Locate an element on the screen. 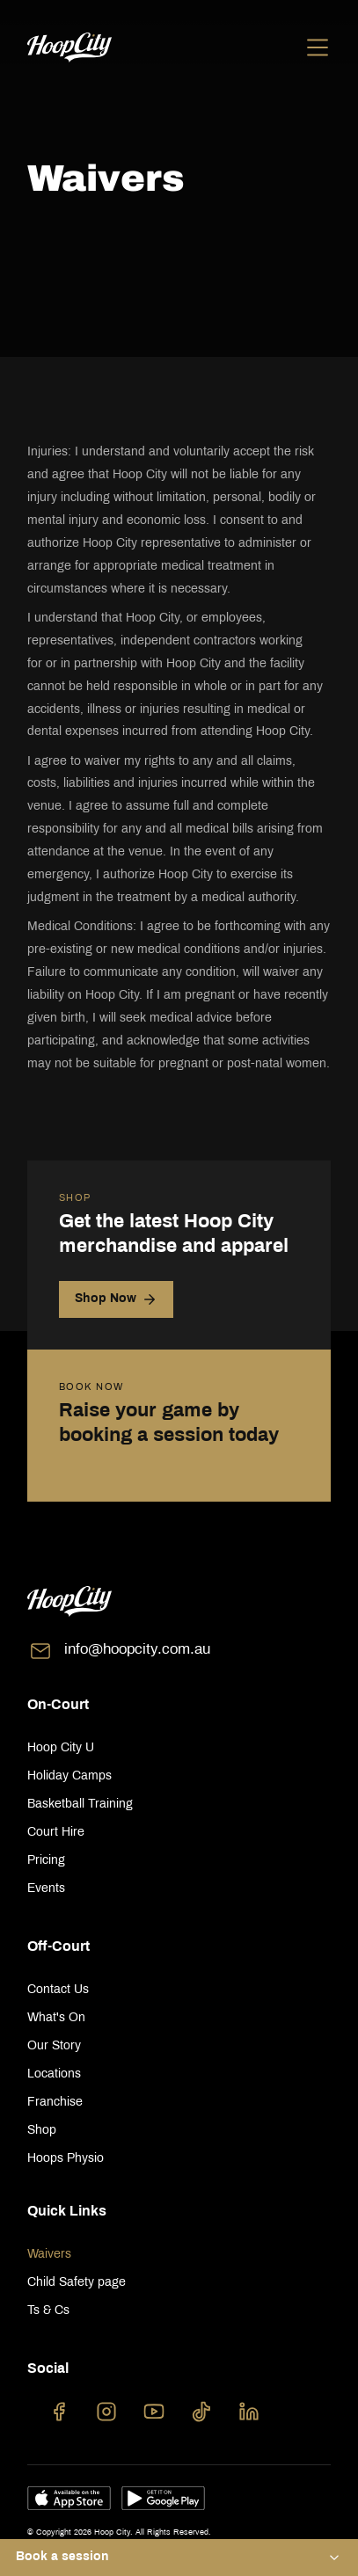  Our Story is located at coordinates (54, 2046).